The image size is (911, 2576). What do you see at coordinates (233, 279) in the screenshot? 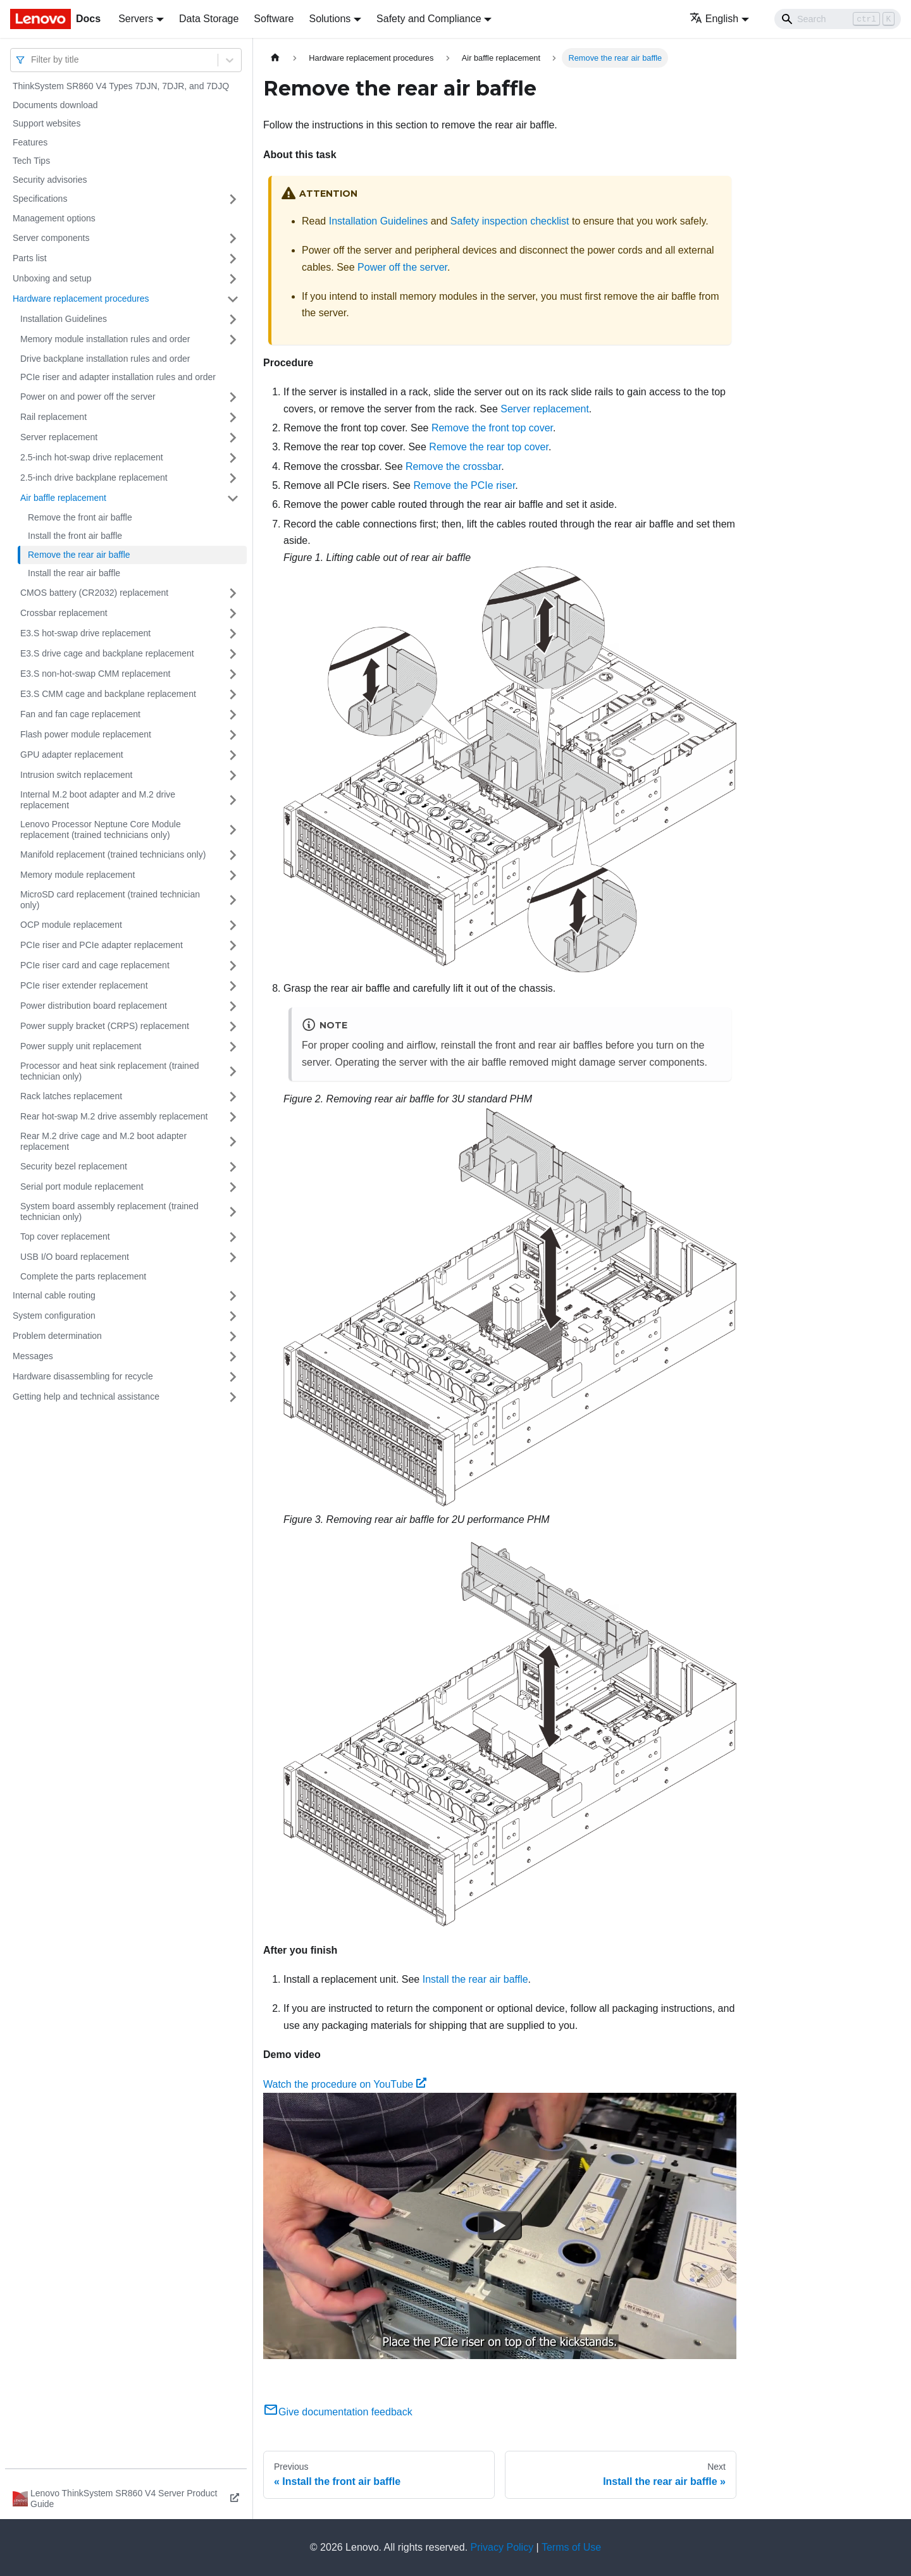
I see `[Toggle the collapsible sidebar category 'Unboxing and setup']` at bounding box center [233, 279].